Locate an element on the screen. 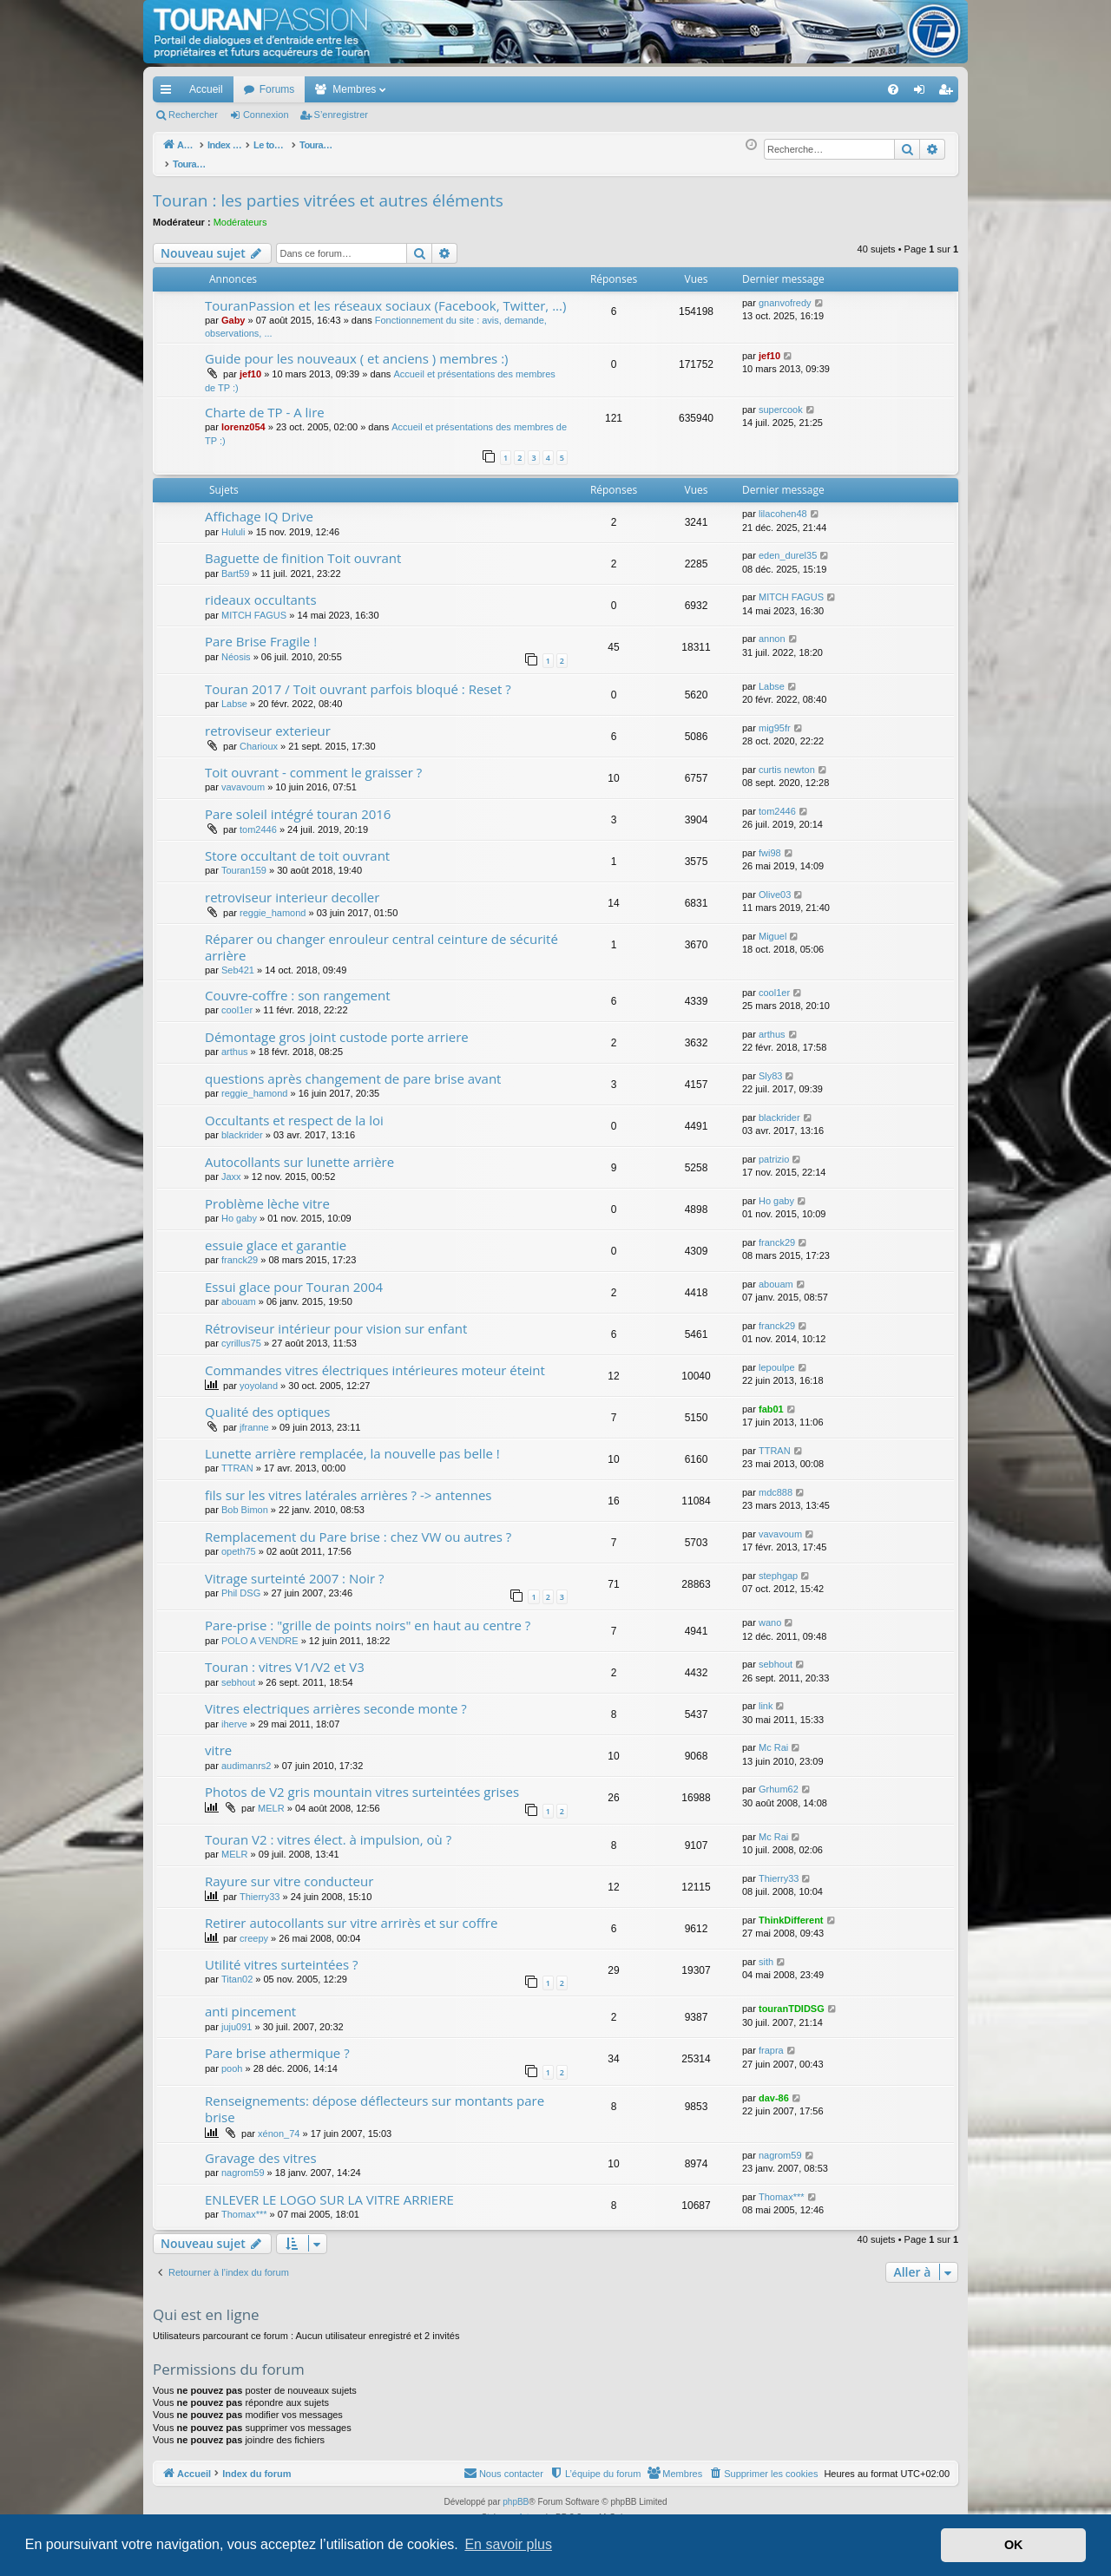 This screenshot has width=1111, height=2576. Réparer ou changer enrouleur central ceinture de sécurité arrière is located at coordinates (381, 937).